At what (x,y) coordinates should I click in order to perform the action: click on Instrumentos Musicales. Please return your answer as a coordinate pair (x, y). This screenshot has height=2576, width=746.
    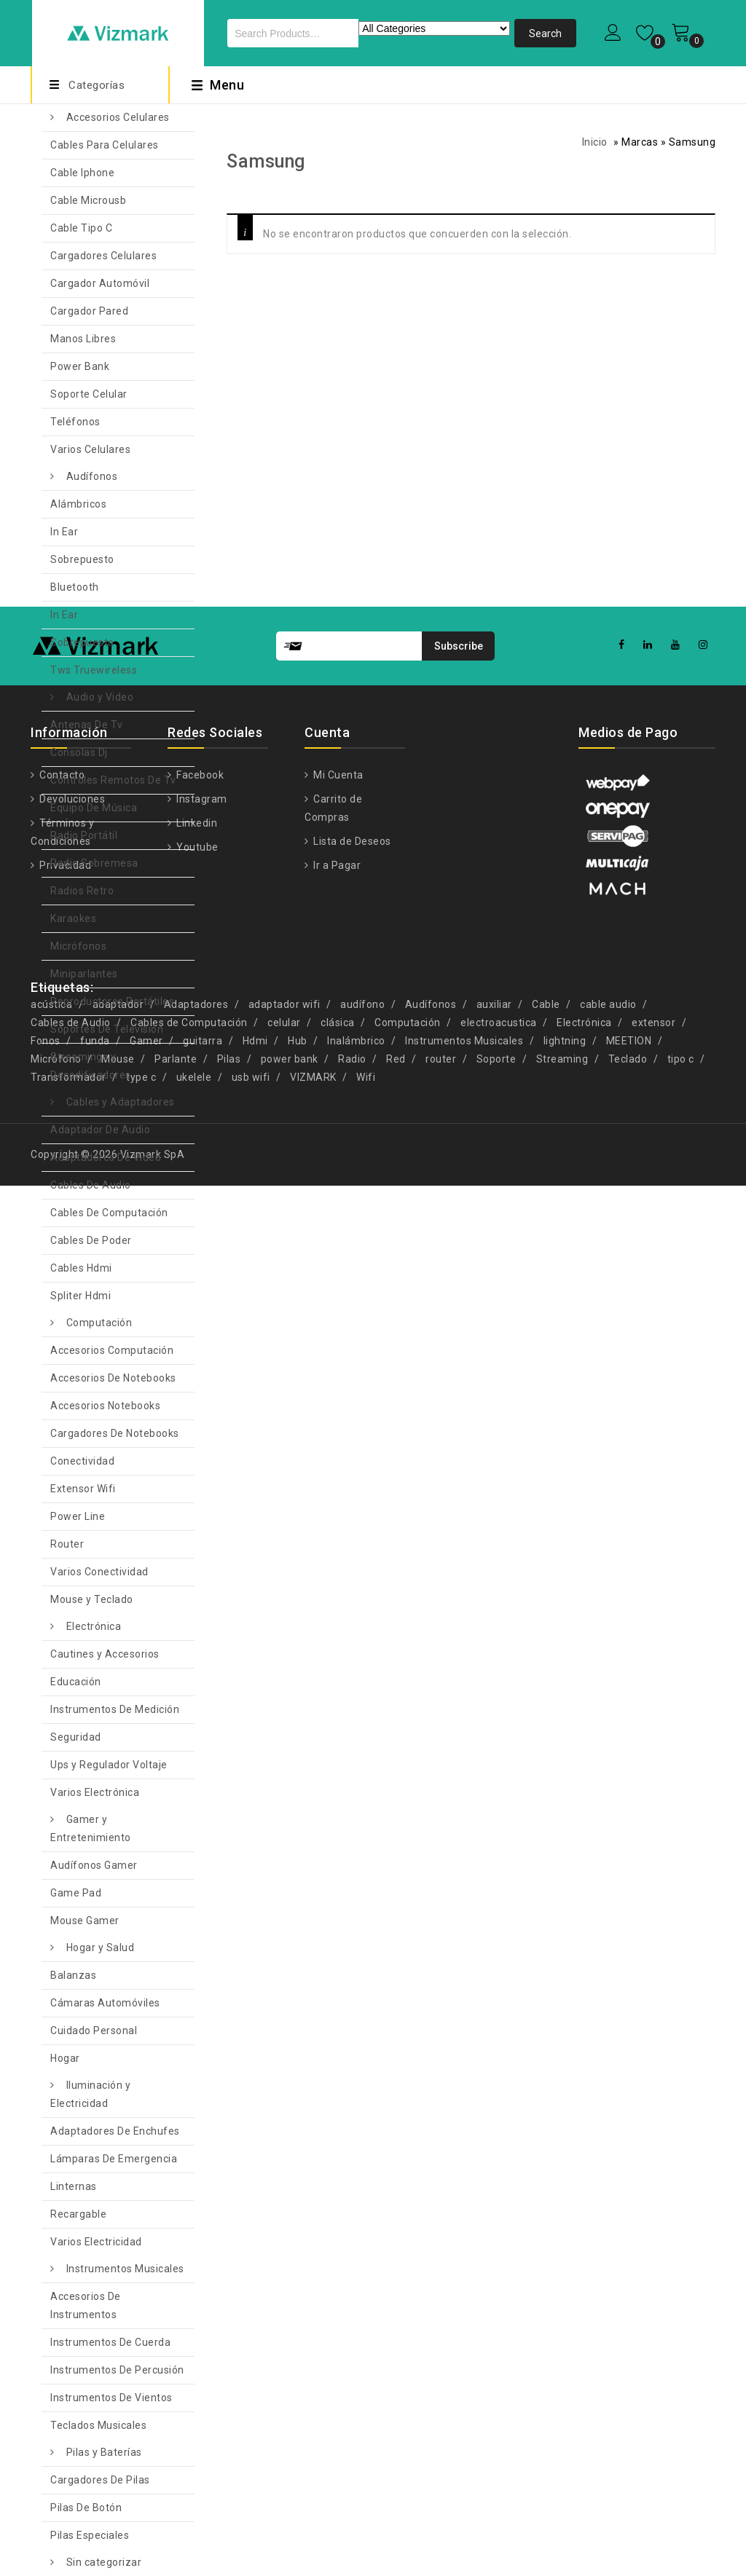
    Looking at the image, I should click on (125, 2268).